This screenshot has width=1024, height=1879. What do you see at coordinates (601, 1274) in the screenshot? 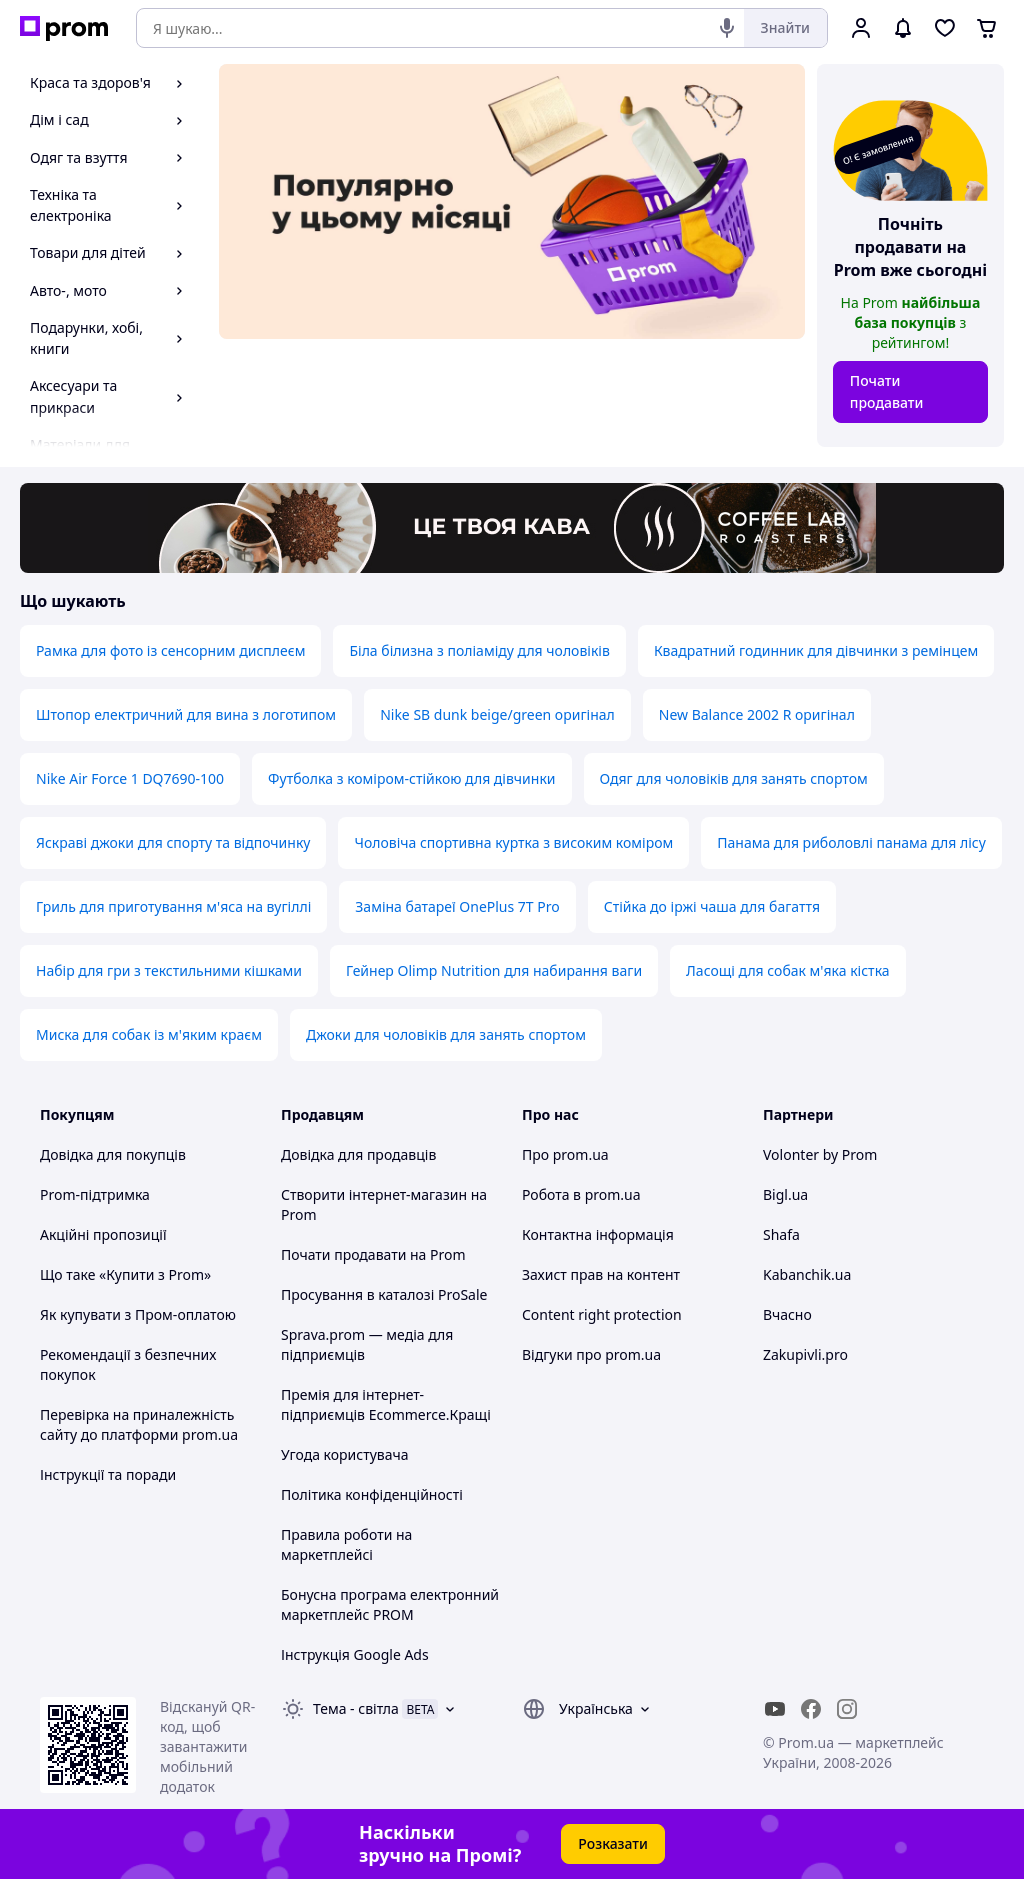
I see `Захист прав на контент` at bounding box center [601, 1274].